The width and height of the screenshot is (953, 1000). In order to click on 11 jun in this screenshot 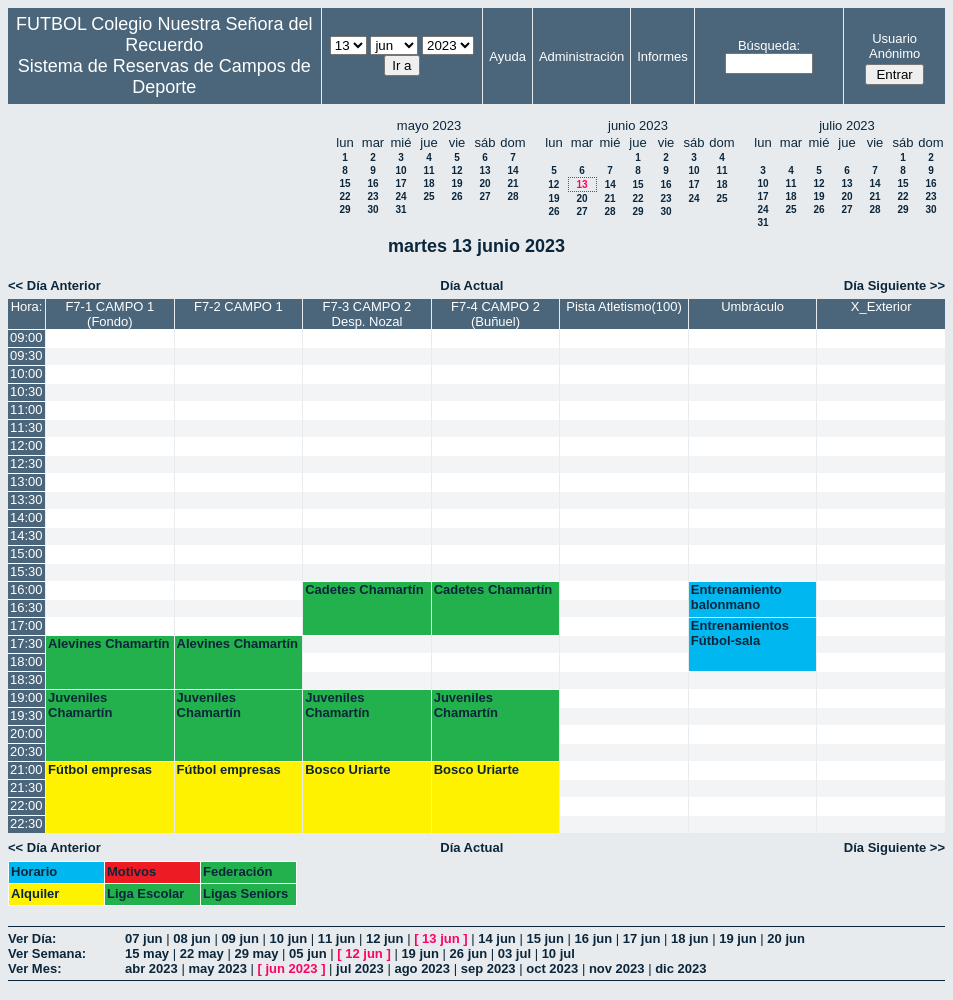, I will do `click(337, 938)`.